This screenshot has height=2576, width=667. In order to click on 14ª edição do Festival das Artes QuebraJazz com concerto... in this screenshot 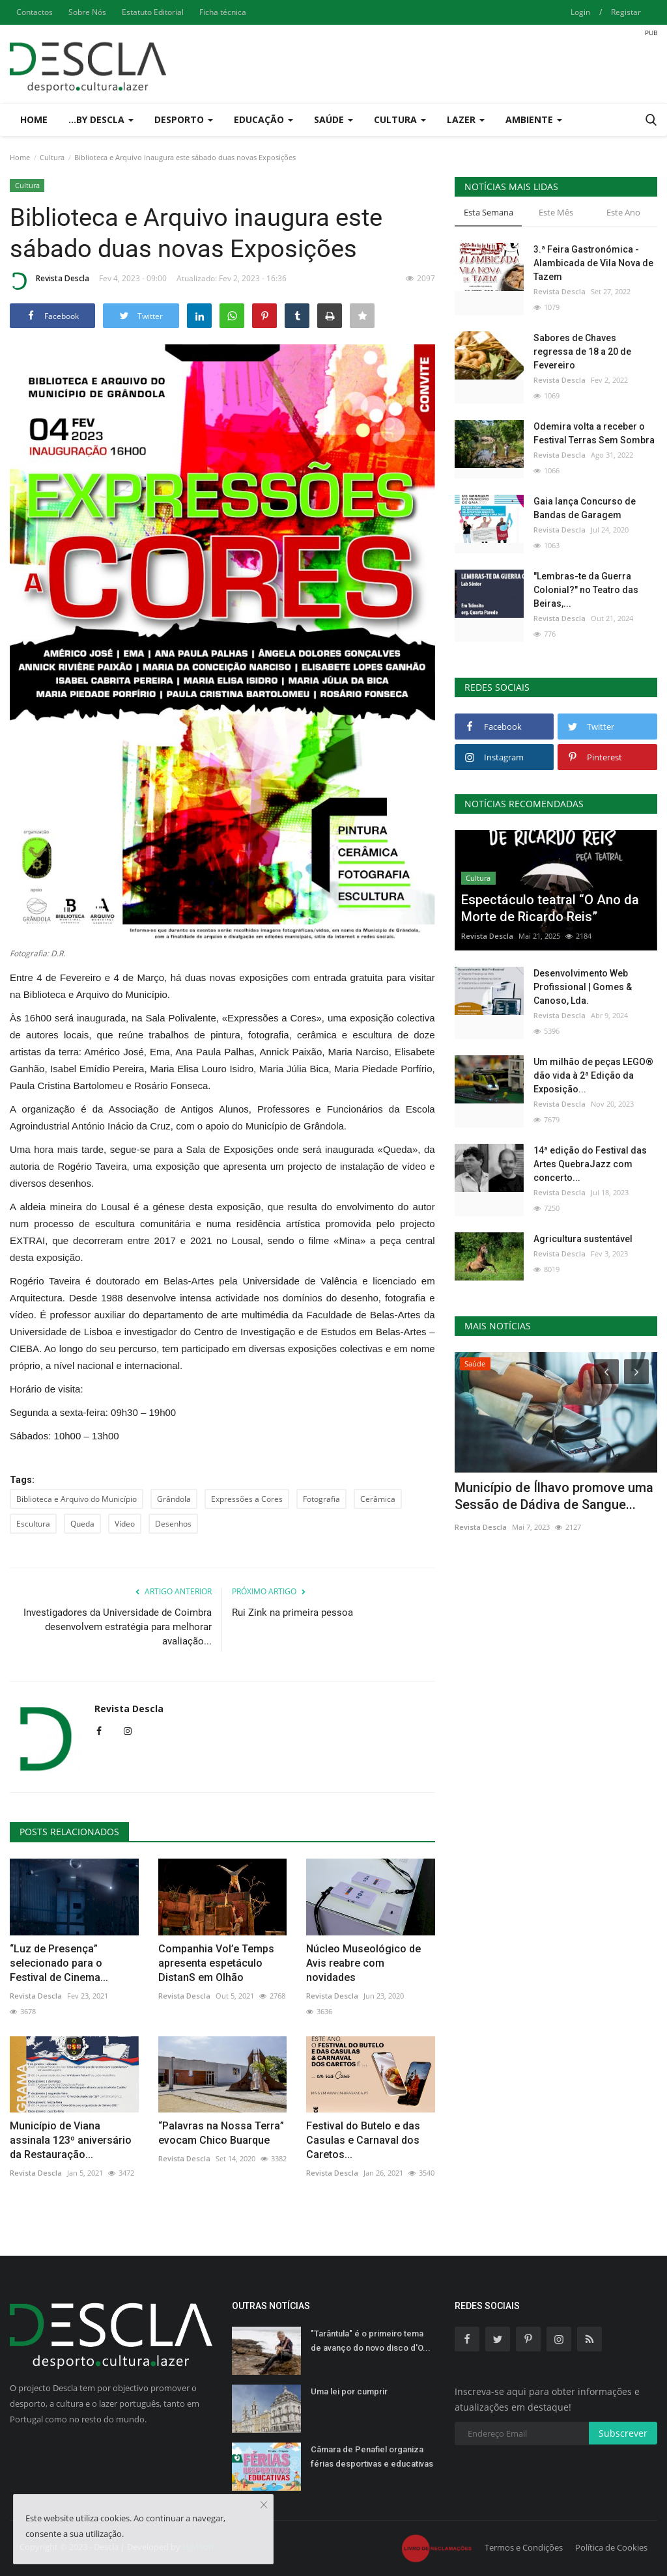, I will do `click(590, 1164)`.